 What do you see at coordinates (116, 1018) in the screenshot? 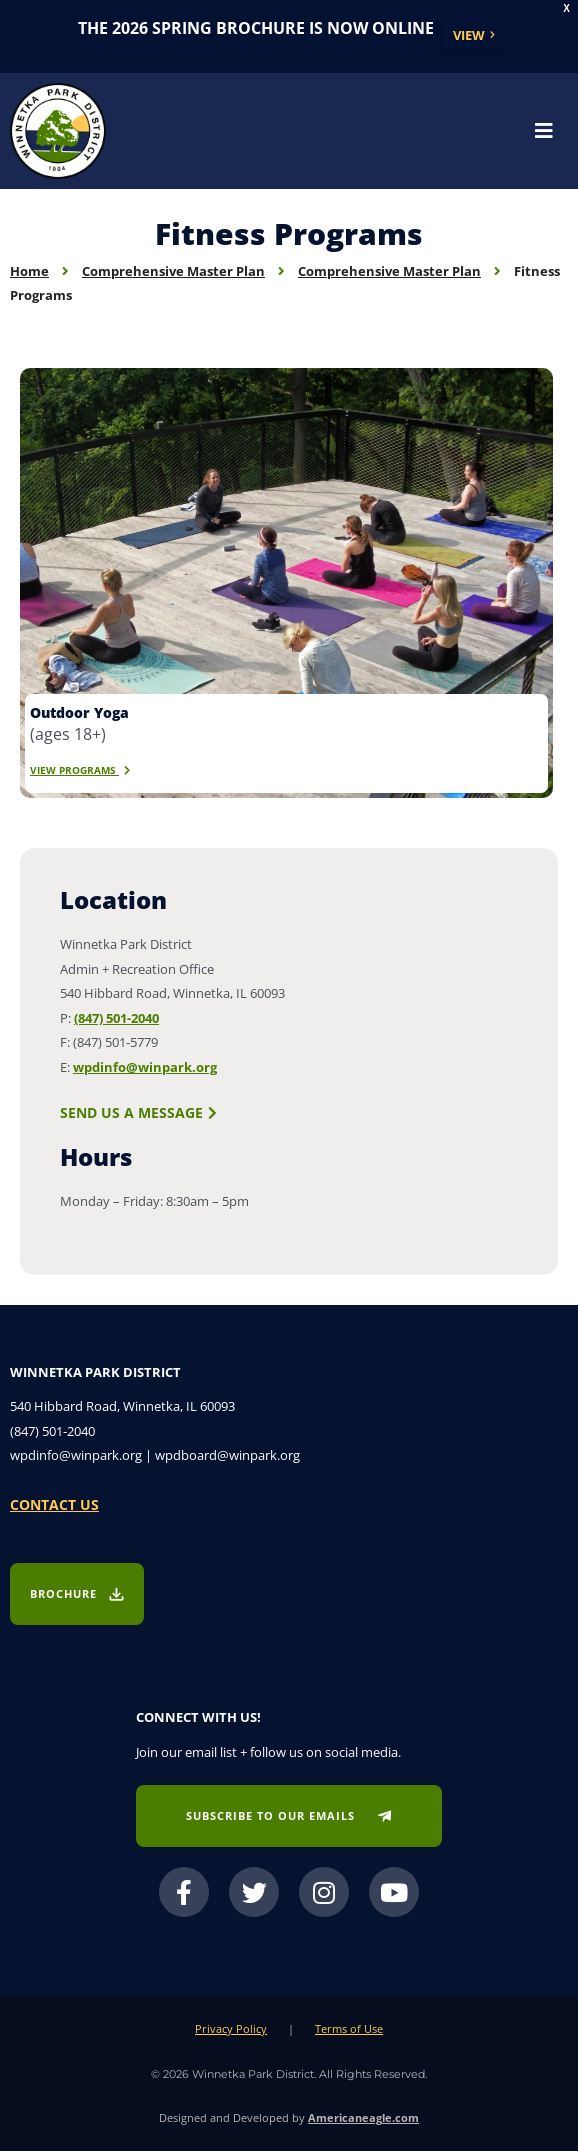
I see `(847) 501-2040` at bounding box center [116, 1018].